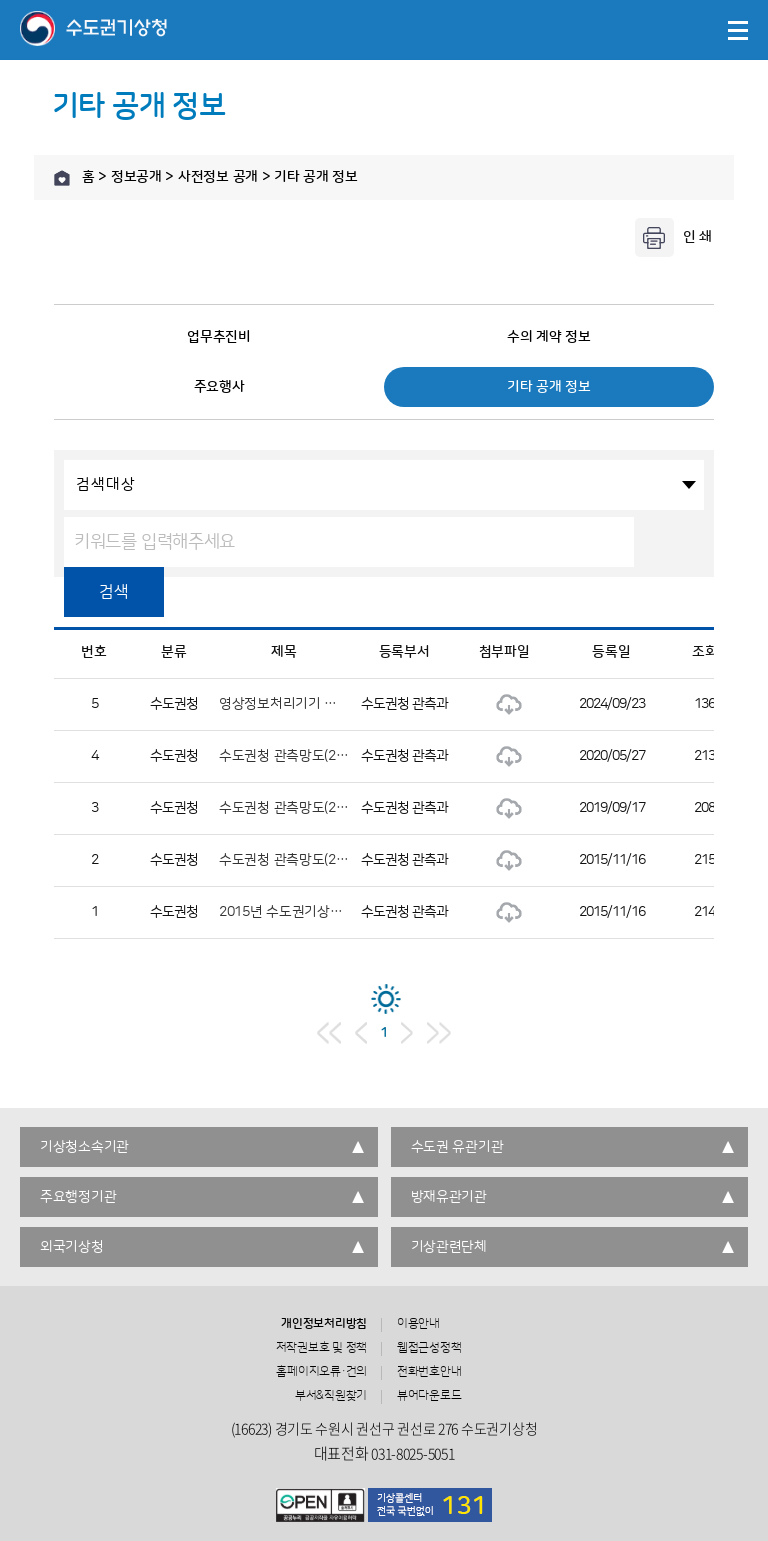 The height and width of the screenshot is (1541, 768). What do you see at coordinates (310, 704) in the screenshot?
I see `영상정보처리기기 운영관리방침` at bounding box center [310, 704].